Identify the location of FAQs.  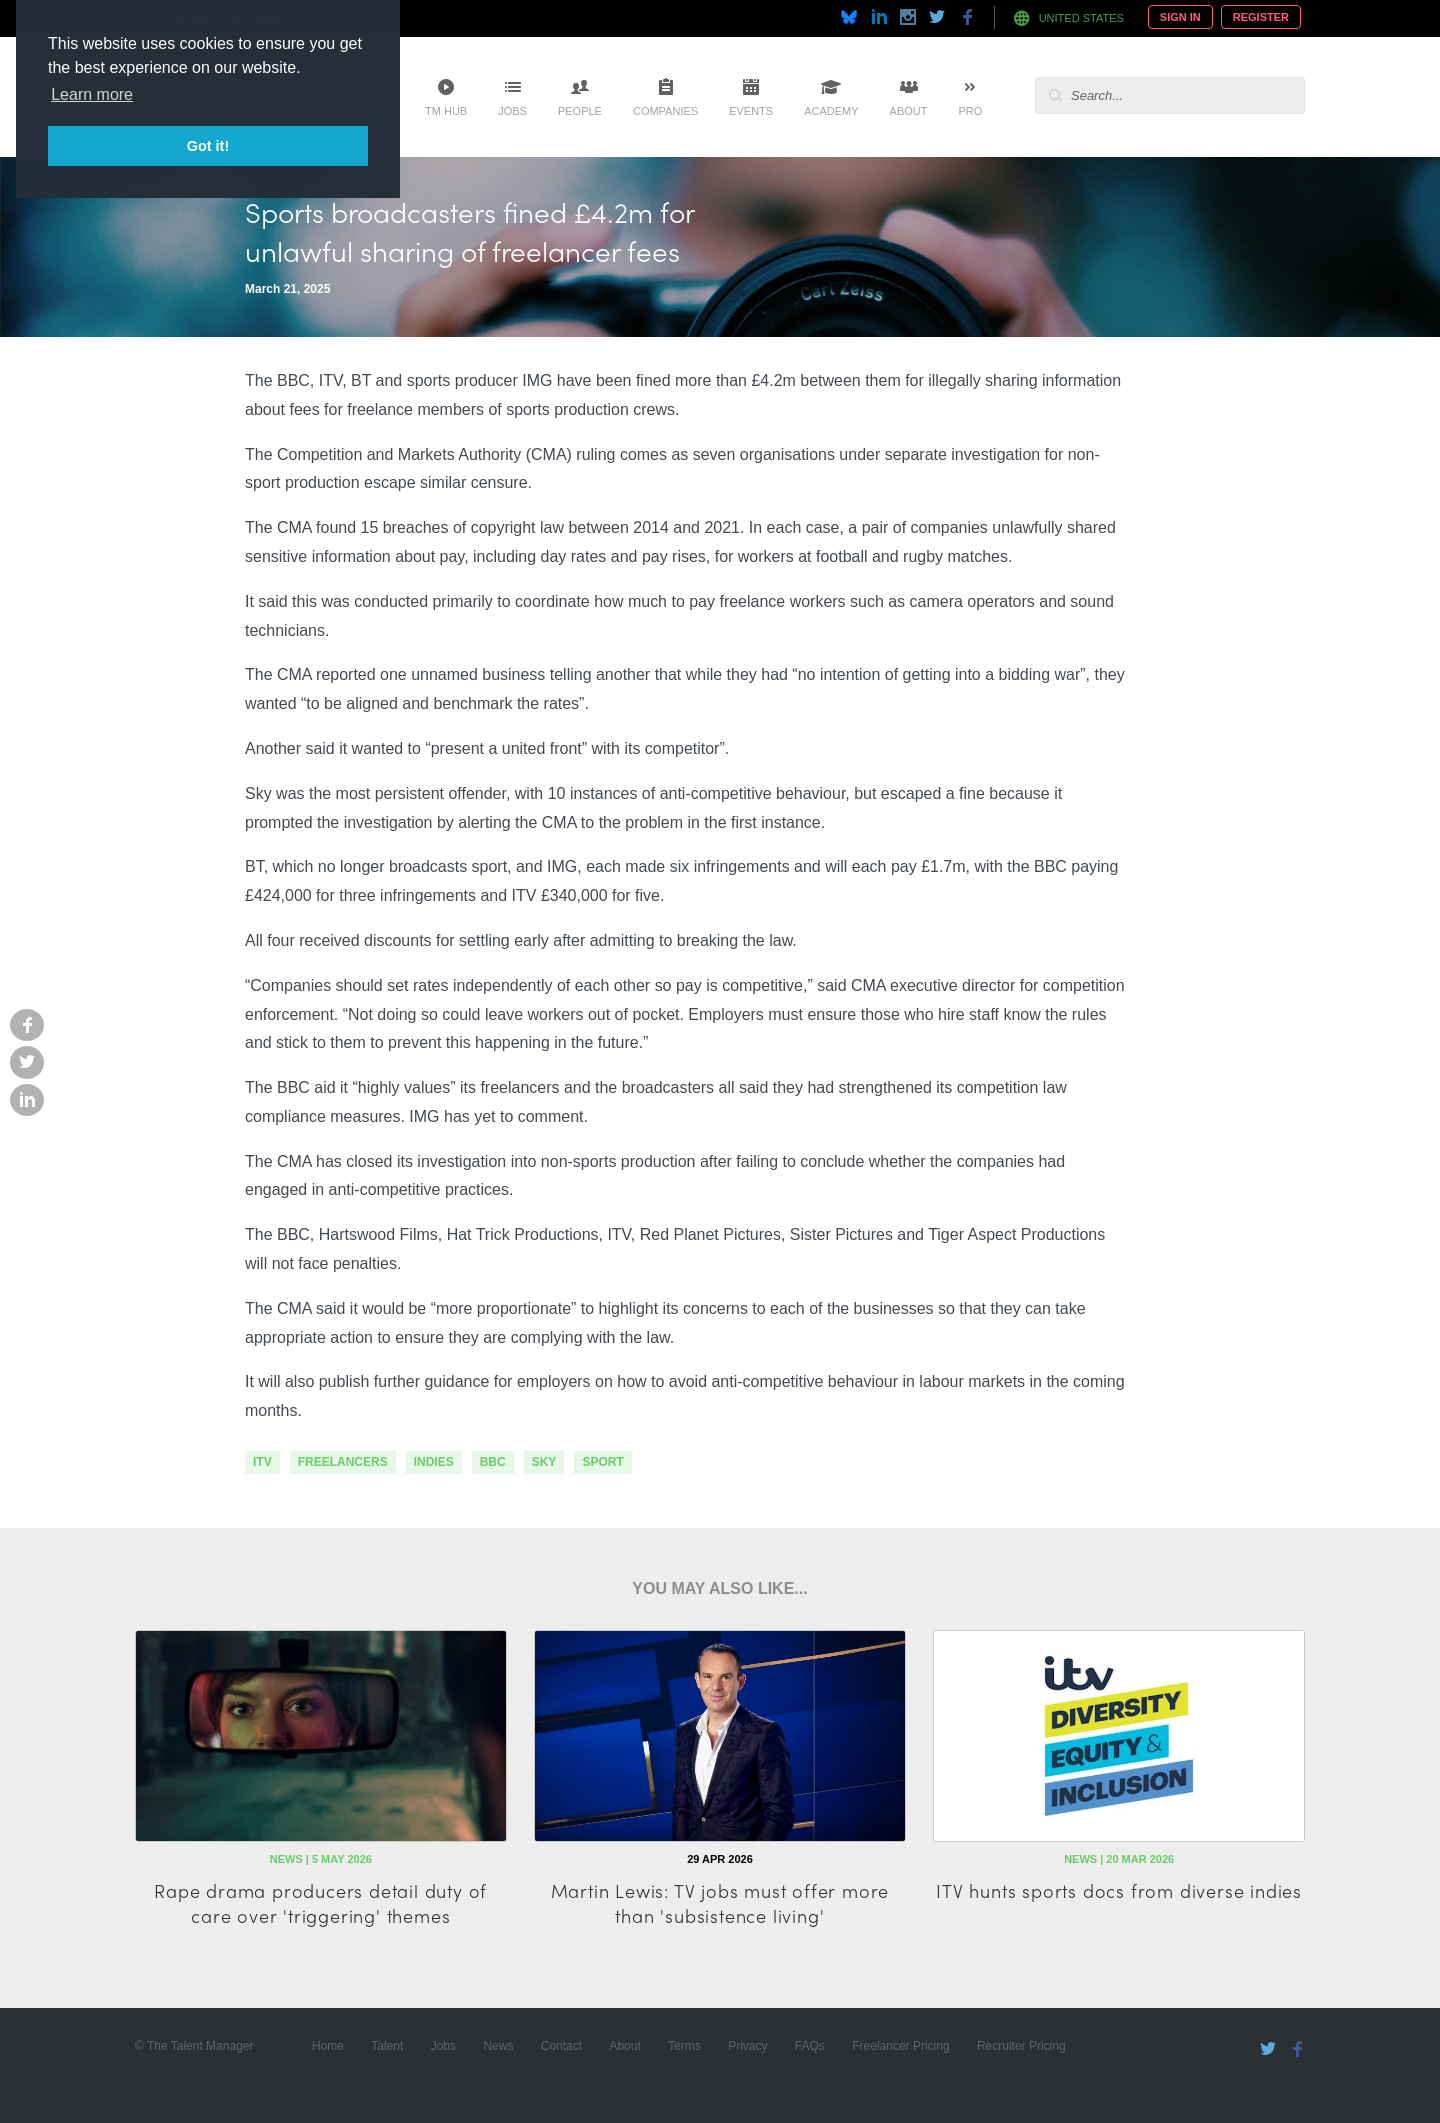
(810, 2046).